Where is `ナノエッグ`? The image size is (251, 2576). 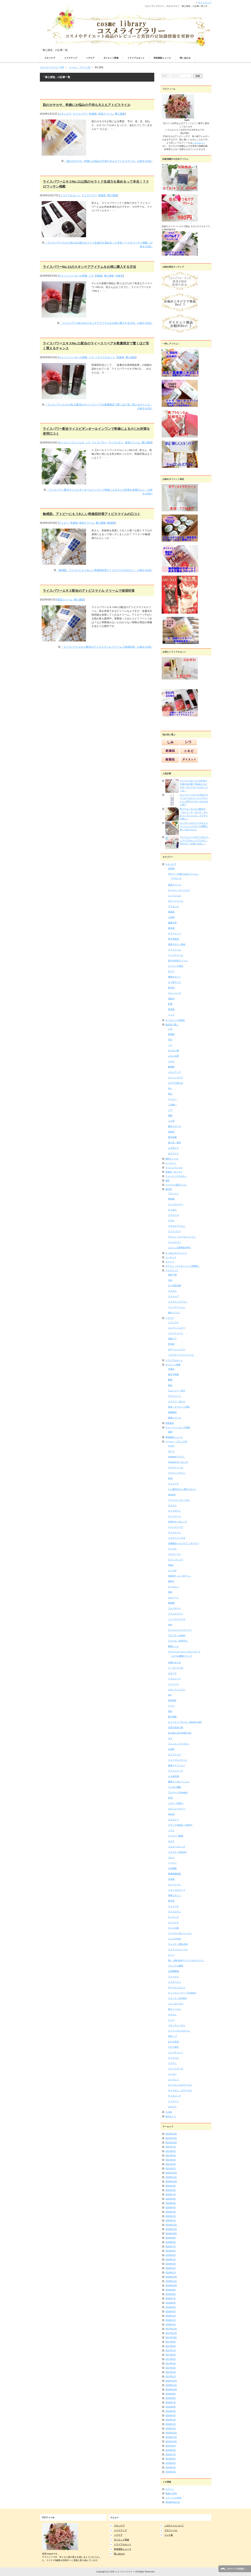
ナノエッグ is located at coordinates (173, 1917).